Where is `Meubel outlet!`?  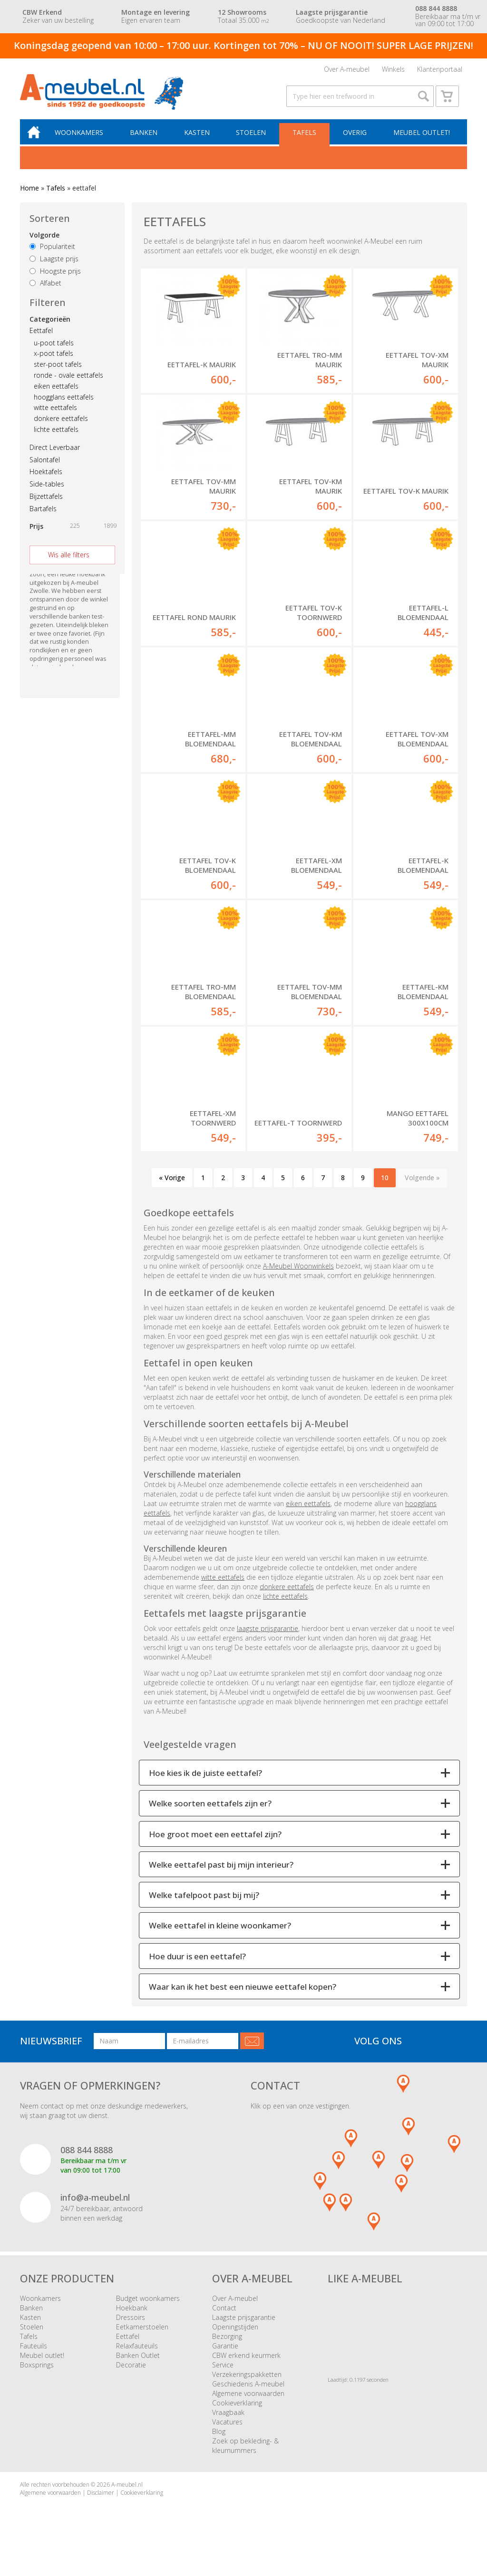
Meubel outlet! is located at coordinates (421, 137).